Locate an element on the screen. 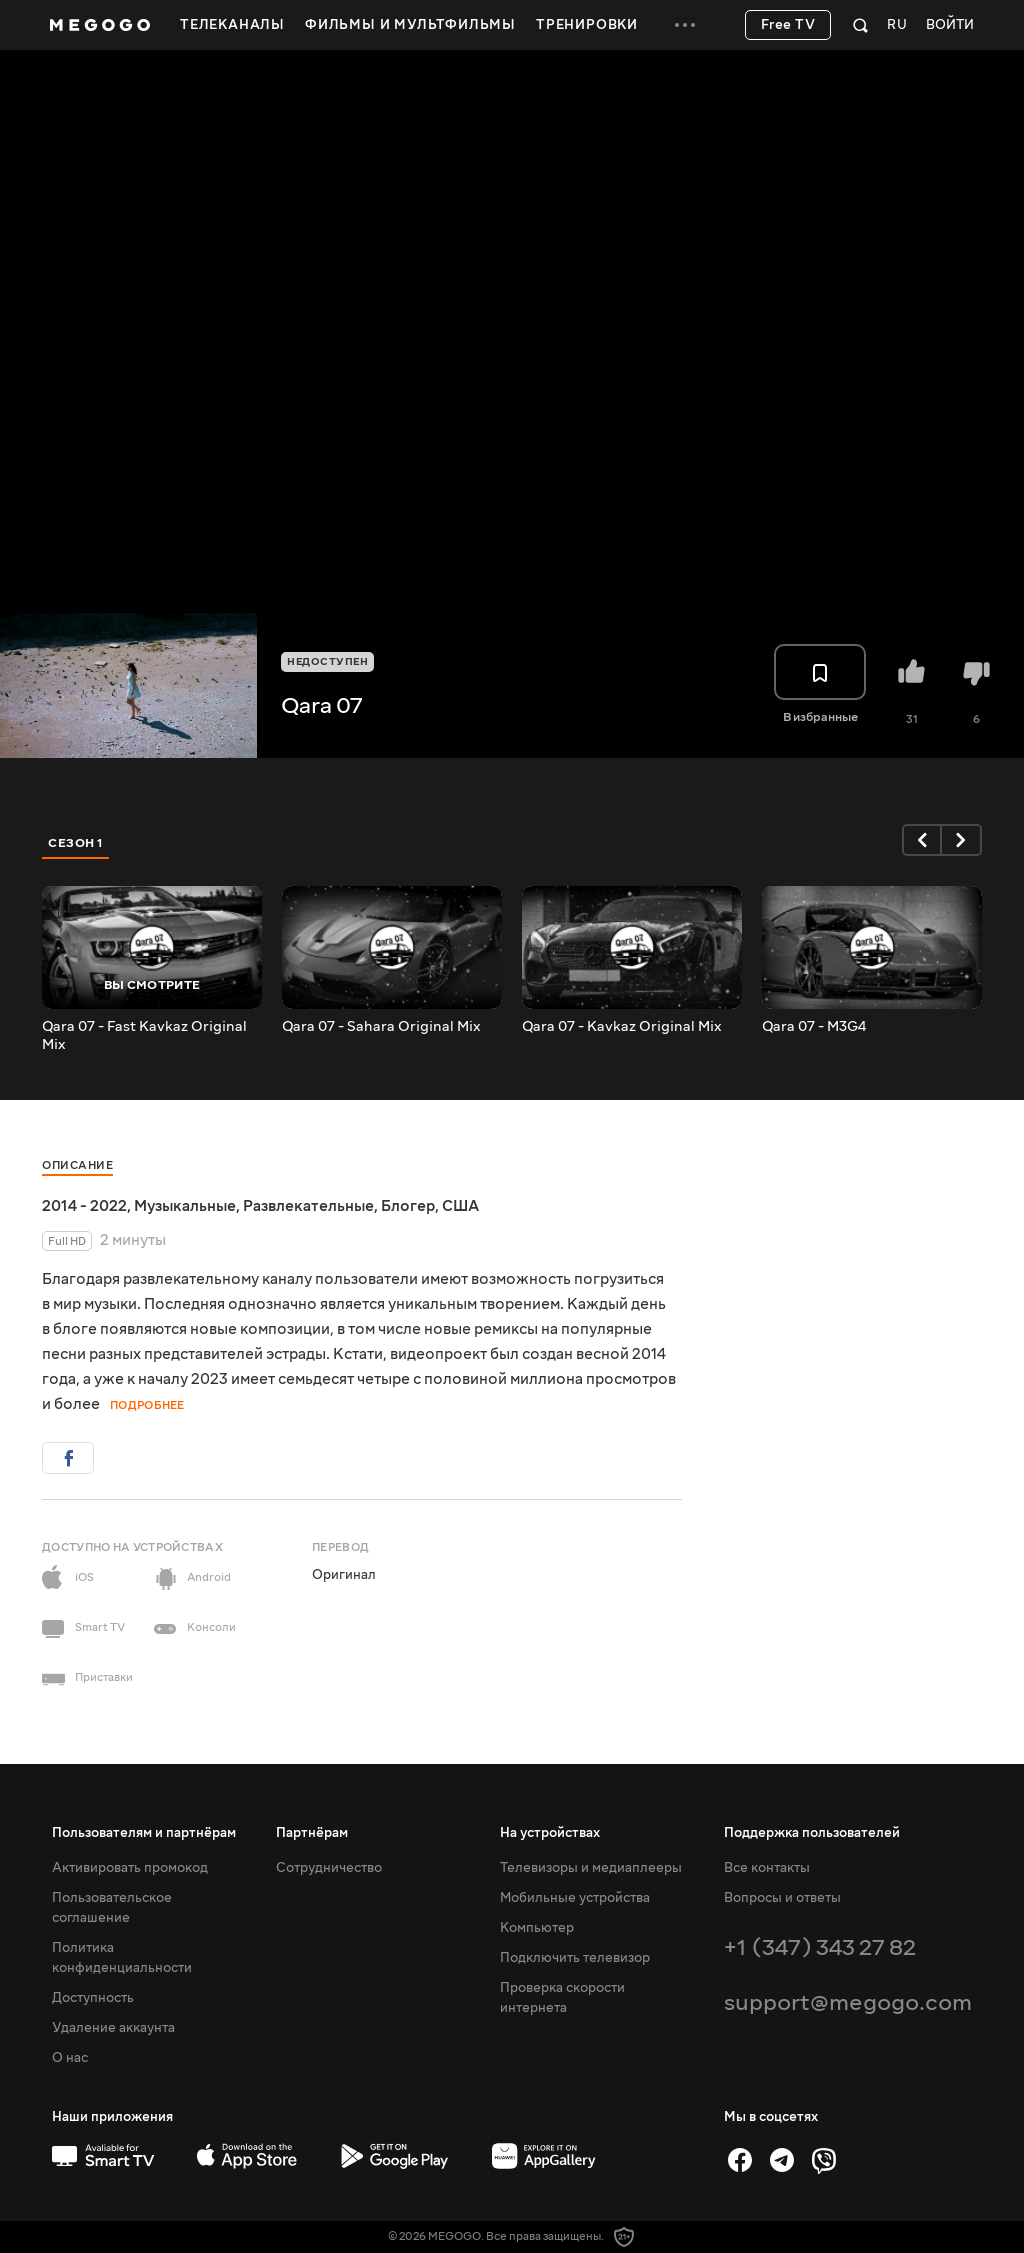  США is located at coordinates (460, 1206).